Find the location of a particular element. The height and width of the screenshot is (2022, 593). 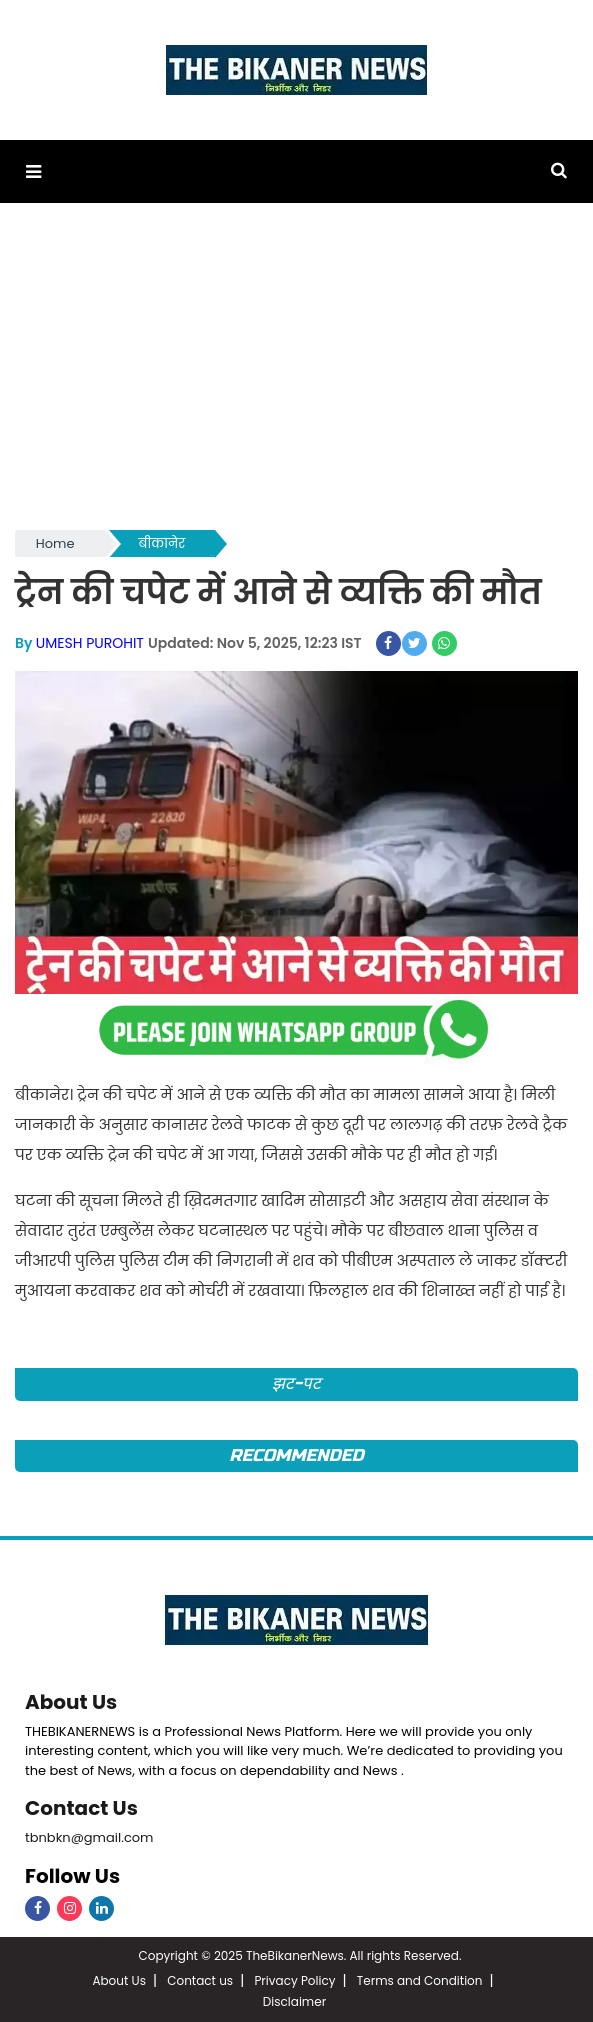

Contact us is located at coordinates (200, 1980).